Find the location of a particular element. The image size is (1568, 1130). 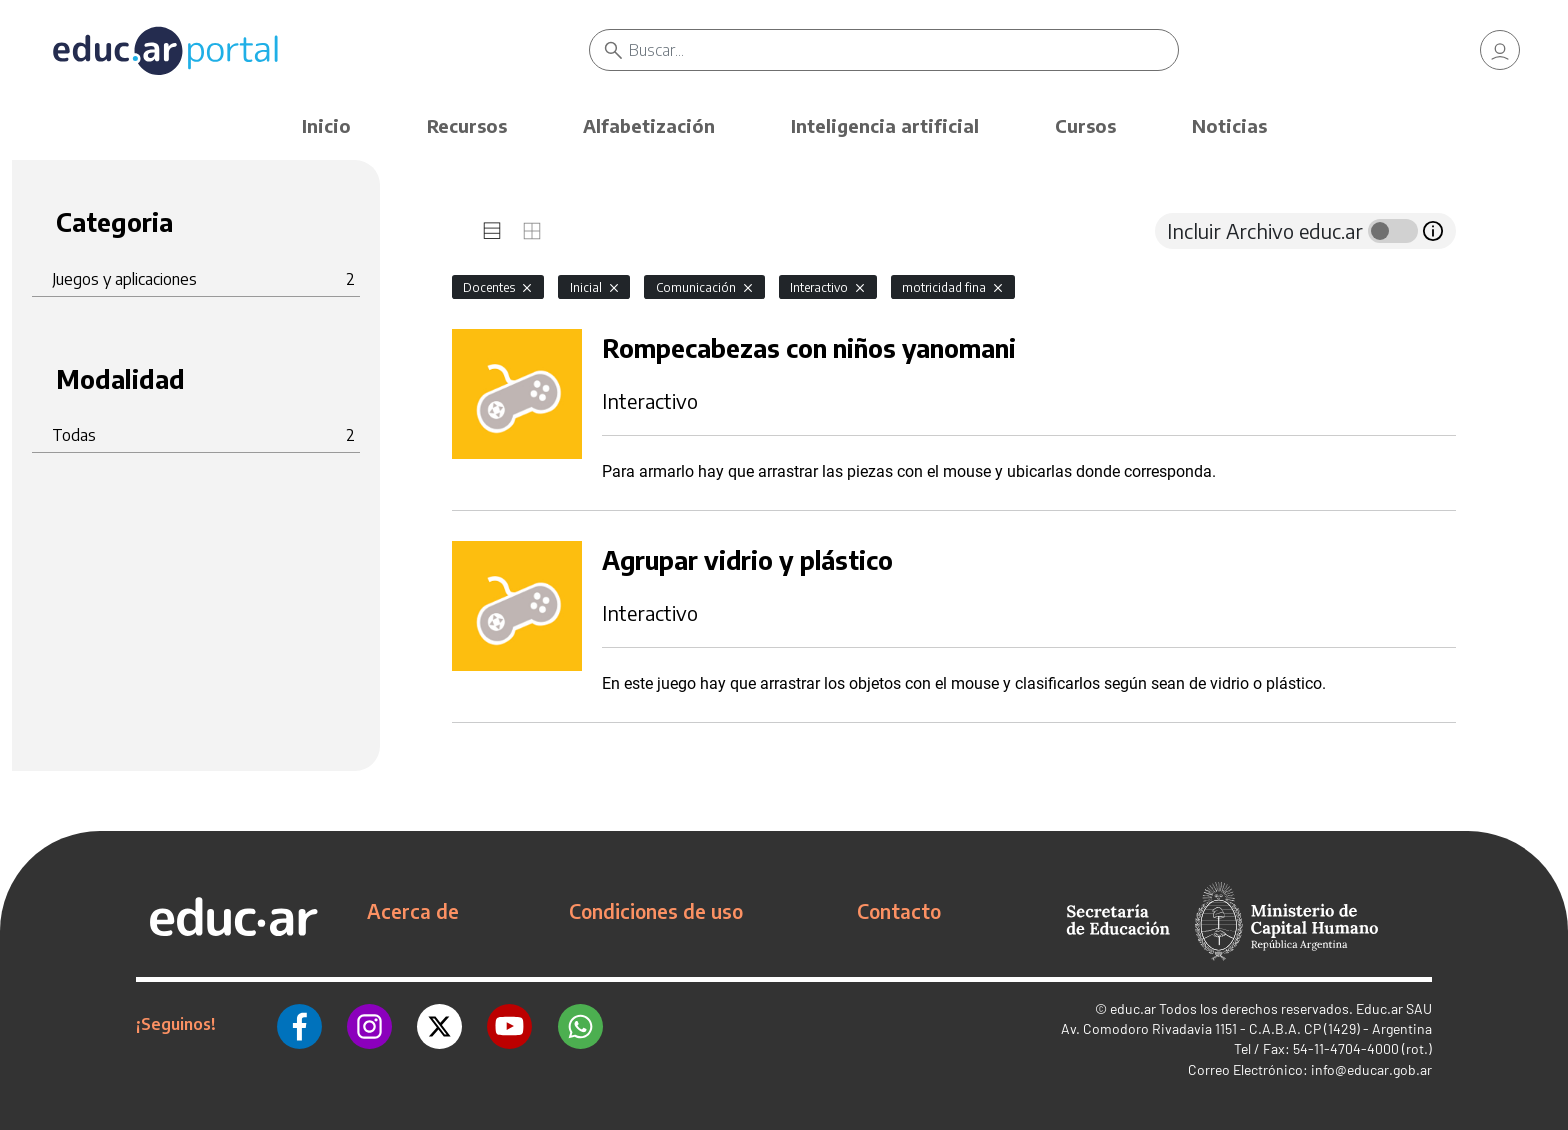

Condiciones de uso is located at coordinates (656, 911).